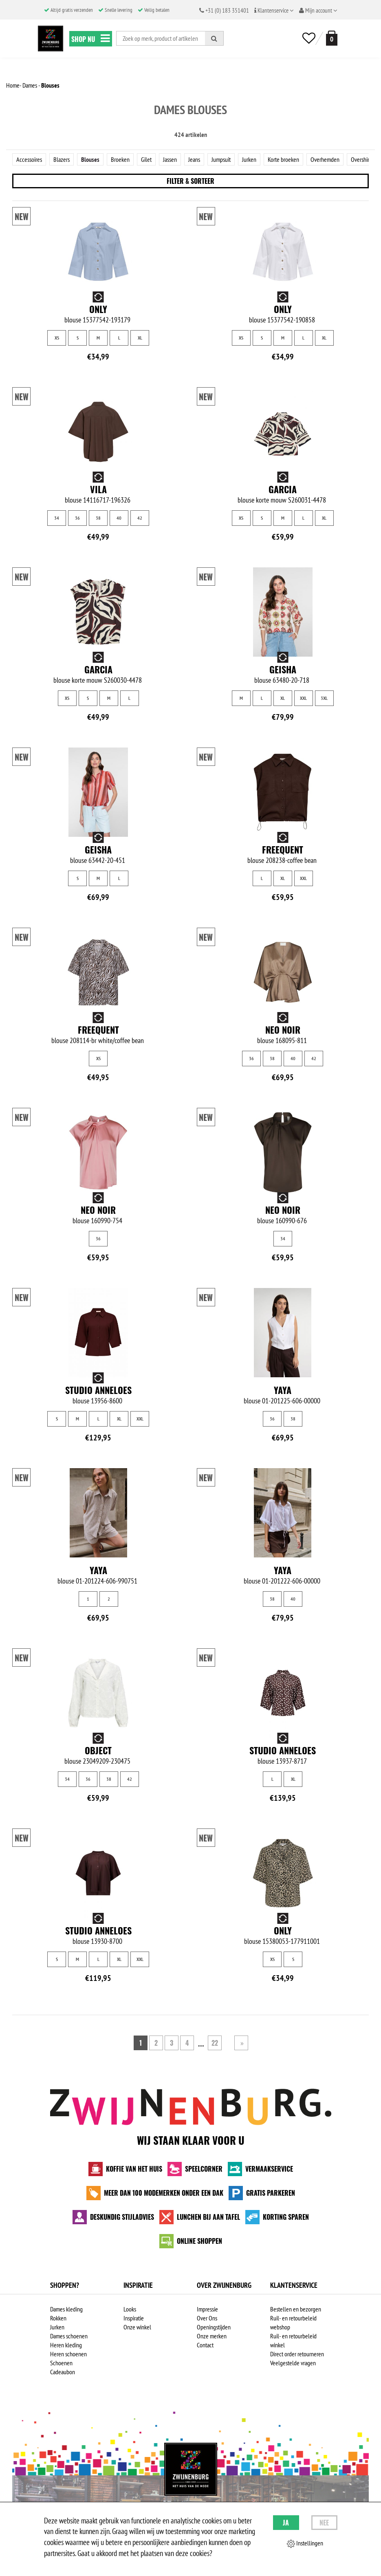 The height and width of the screenshot is (2576, 381). What do you see at coordinates (330, 38) in the screenshot?
I see `[winkelmand]` at bounding box center [330, 38].